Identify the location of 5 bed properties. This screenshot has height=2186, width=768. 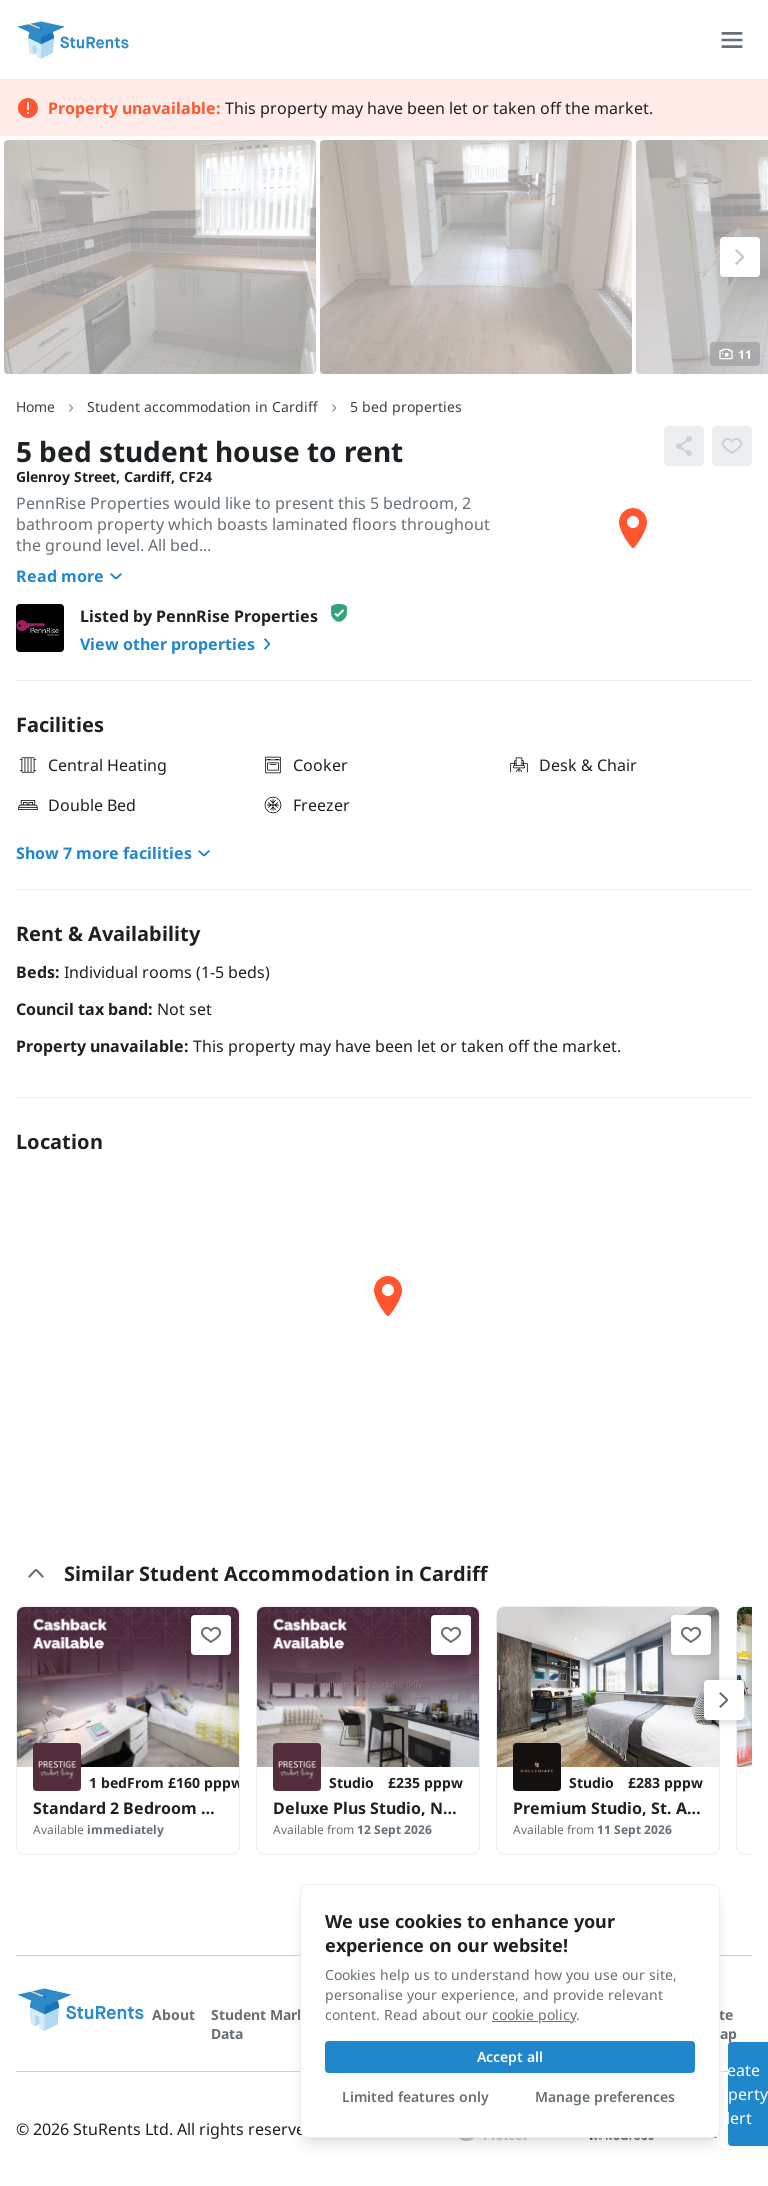
(406, 406).